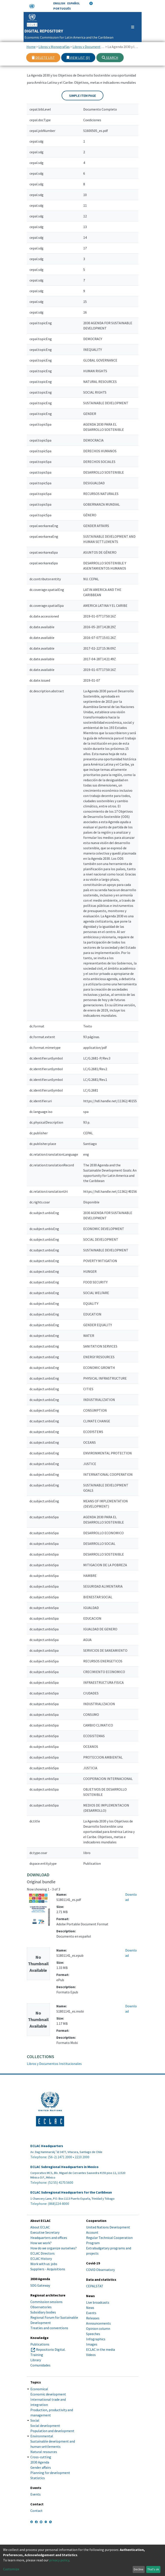 This screenshot has height=2576, width=165. What do you see at coordinates (95, 2339) in the screenshot?
I see `Infographics` at bounding box center [95, 2339].